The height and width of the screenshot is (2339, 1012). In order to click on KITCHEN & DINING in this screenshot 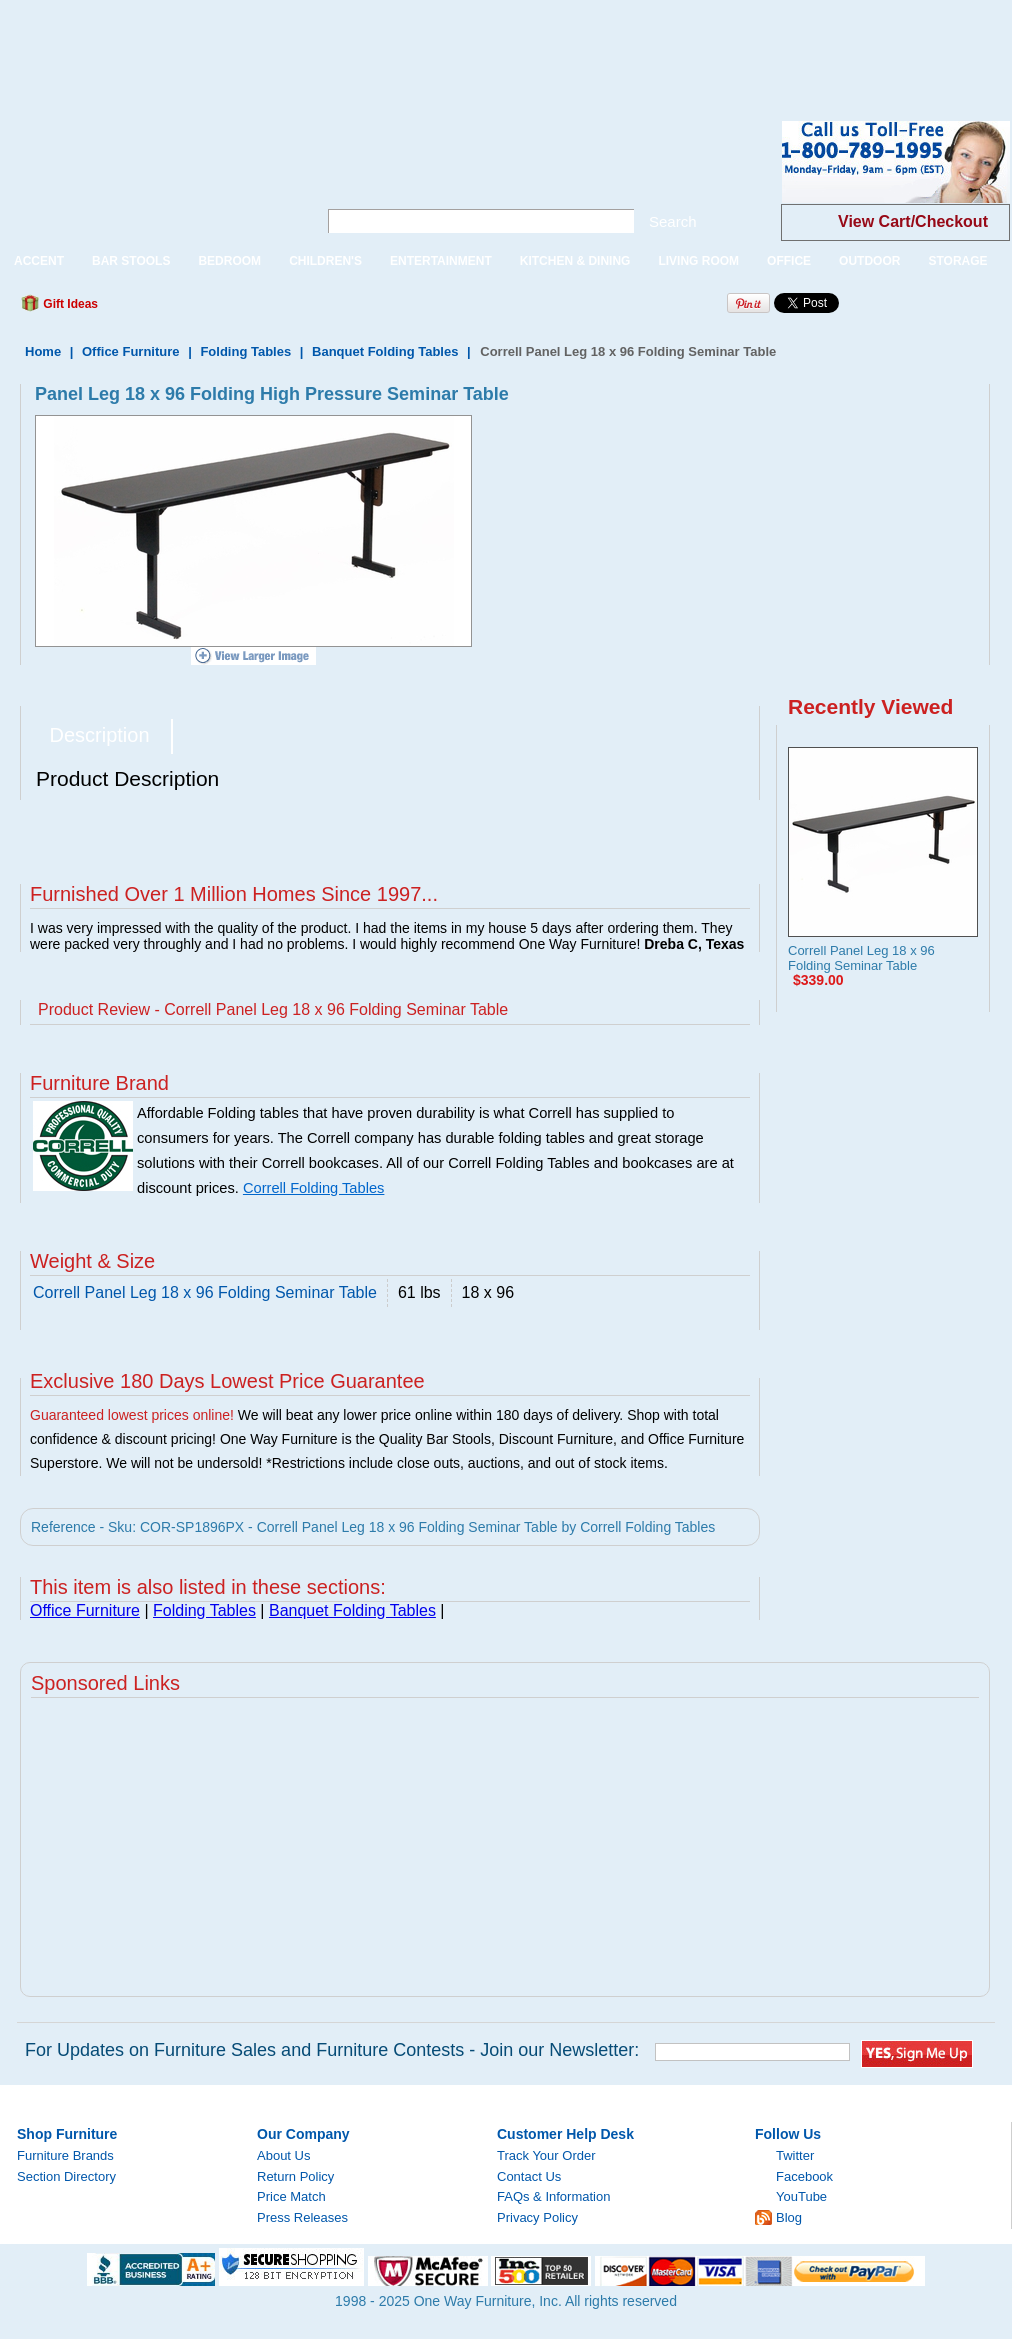, I will do `click(575, 261)`.